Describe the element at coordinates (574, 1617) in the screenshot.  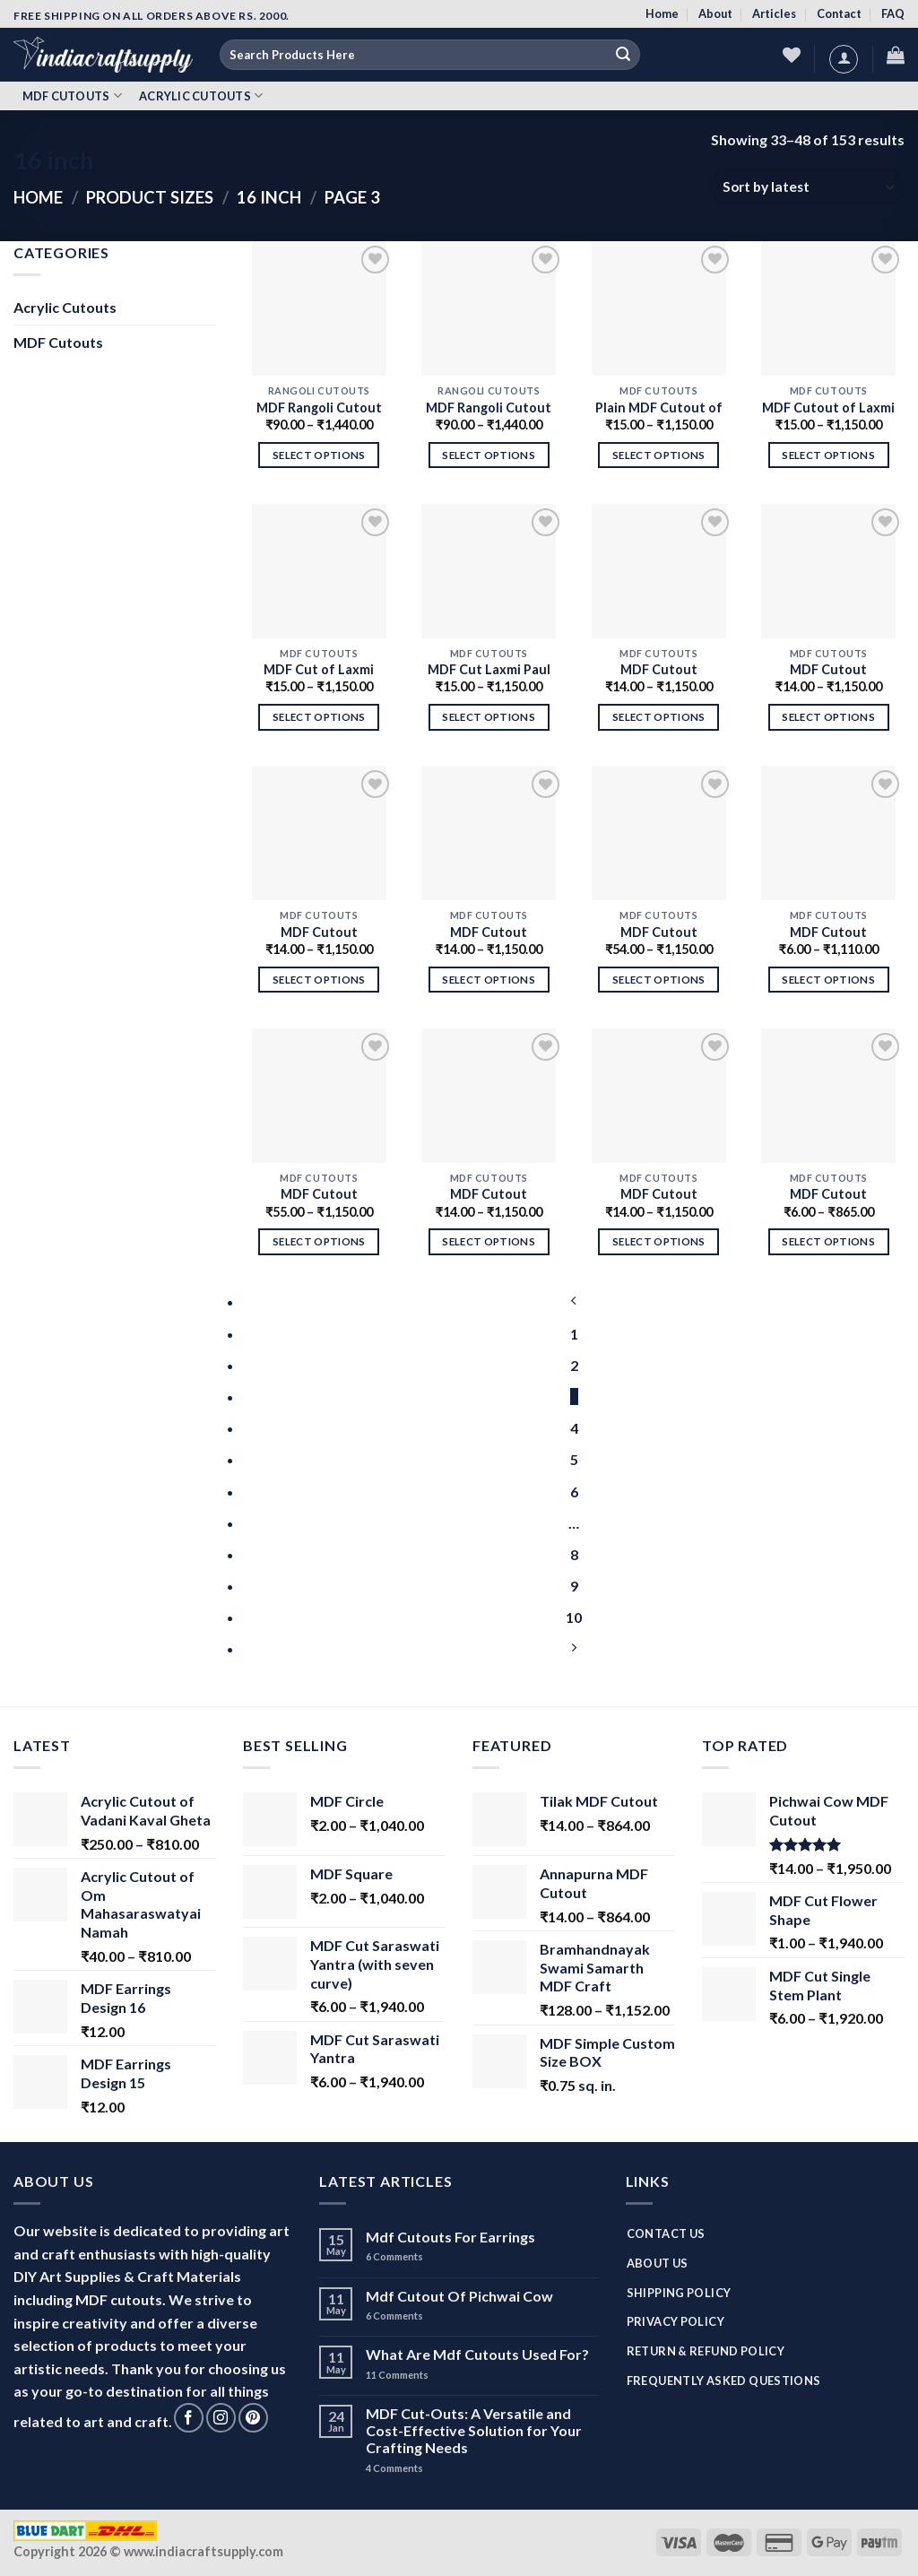
I see `10` at that location.